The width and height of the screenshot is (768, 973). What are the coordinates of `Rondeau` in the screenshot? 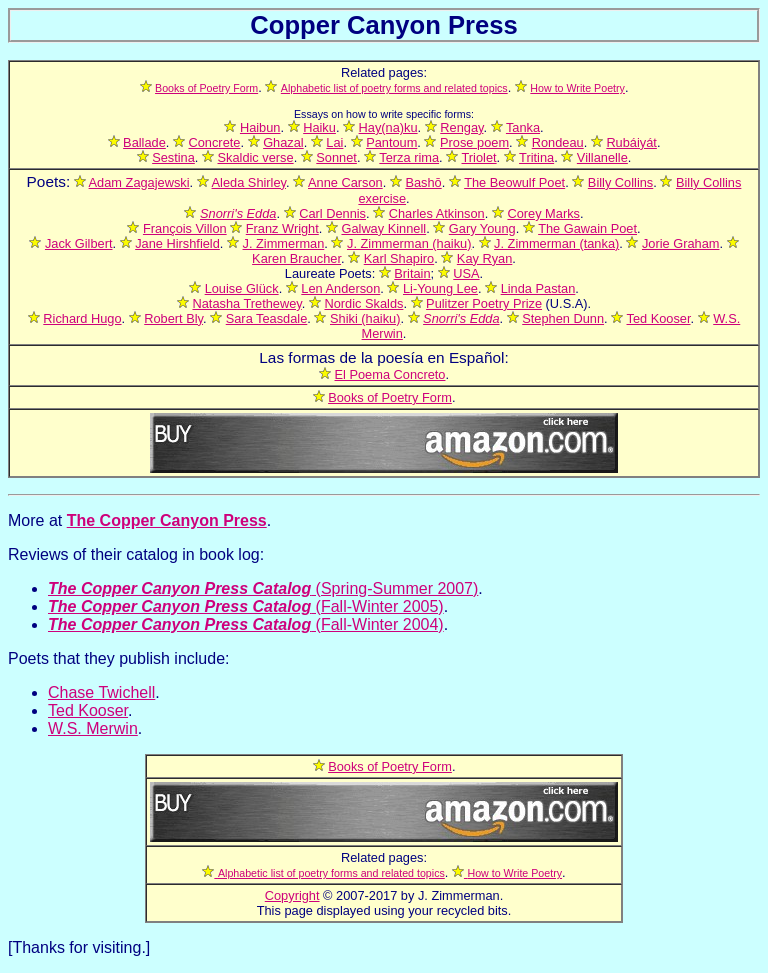 It's located at (558, 142).